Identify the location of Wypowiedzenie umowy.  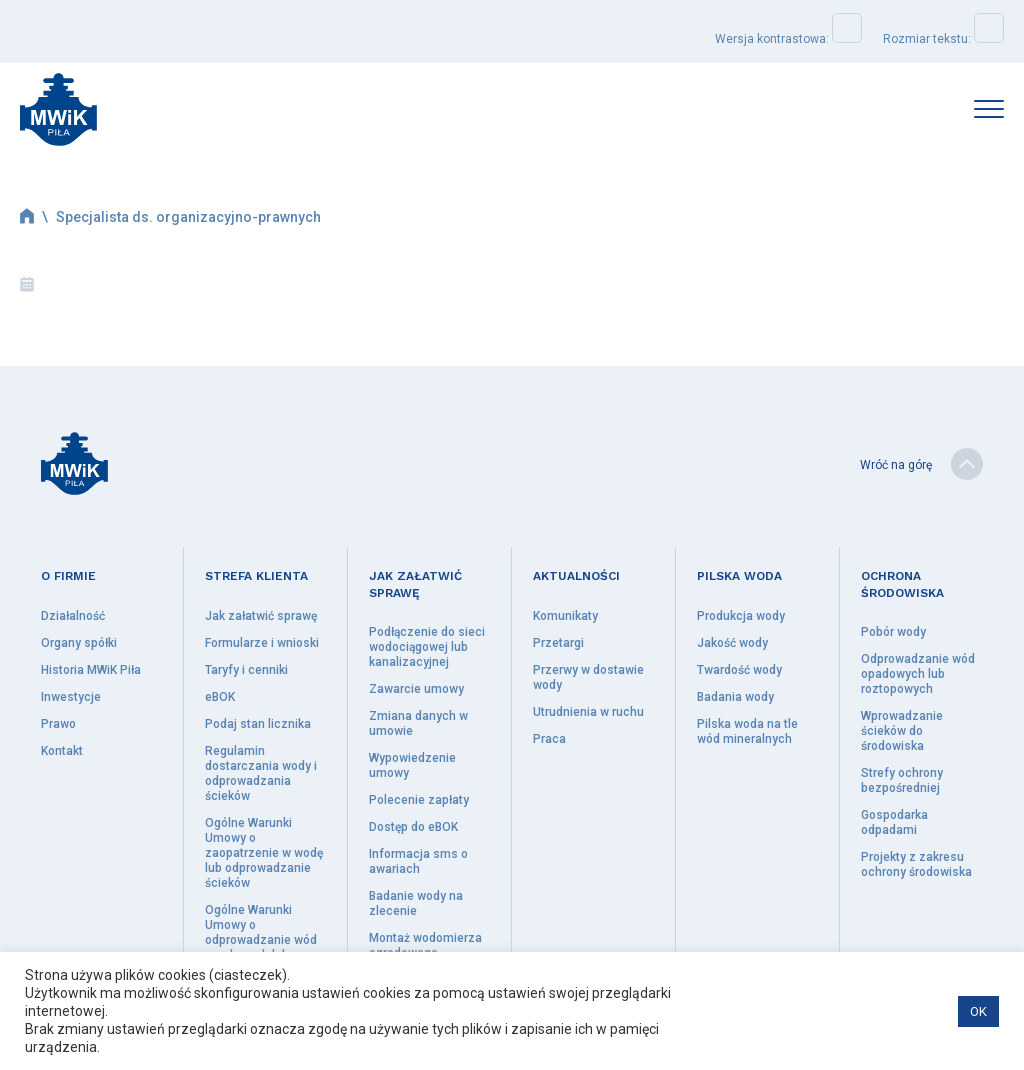
(412, 765).